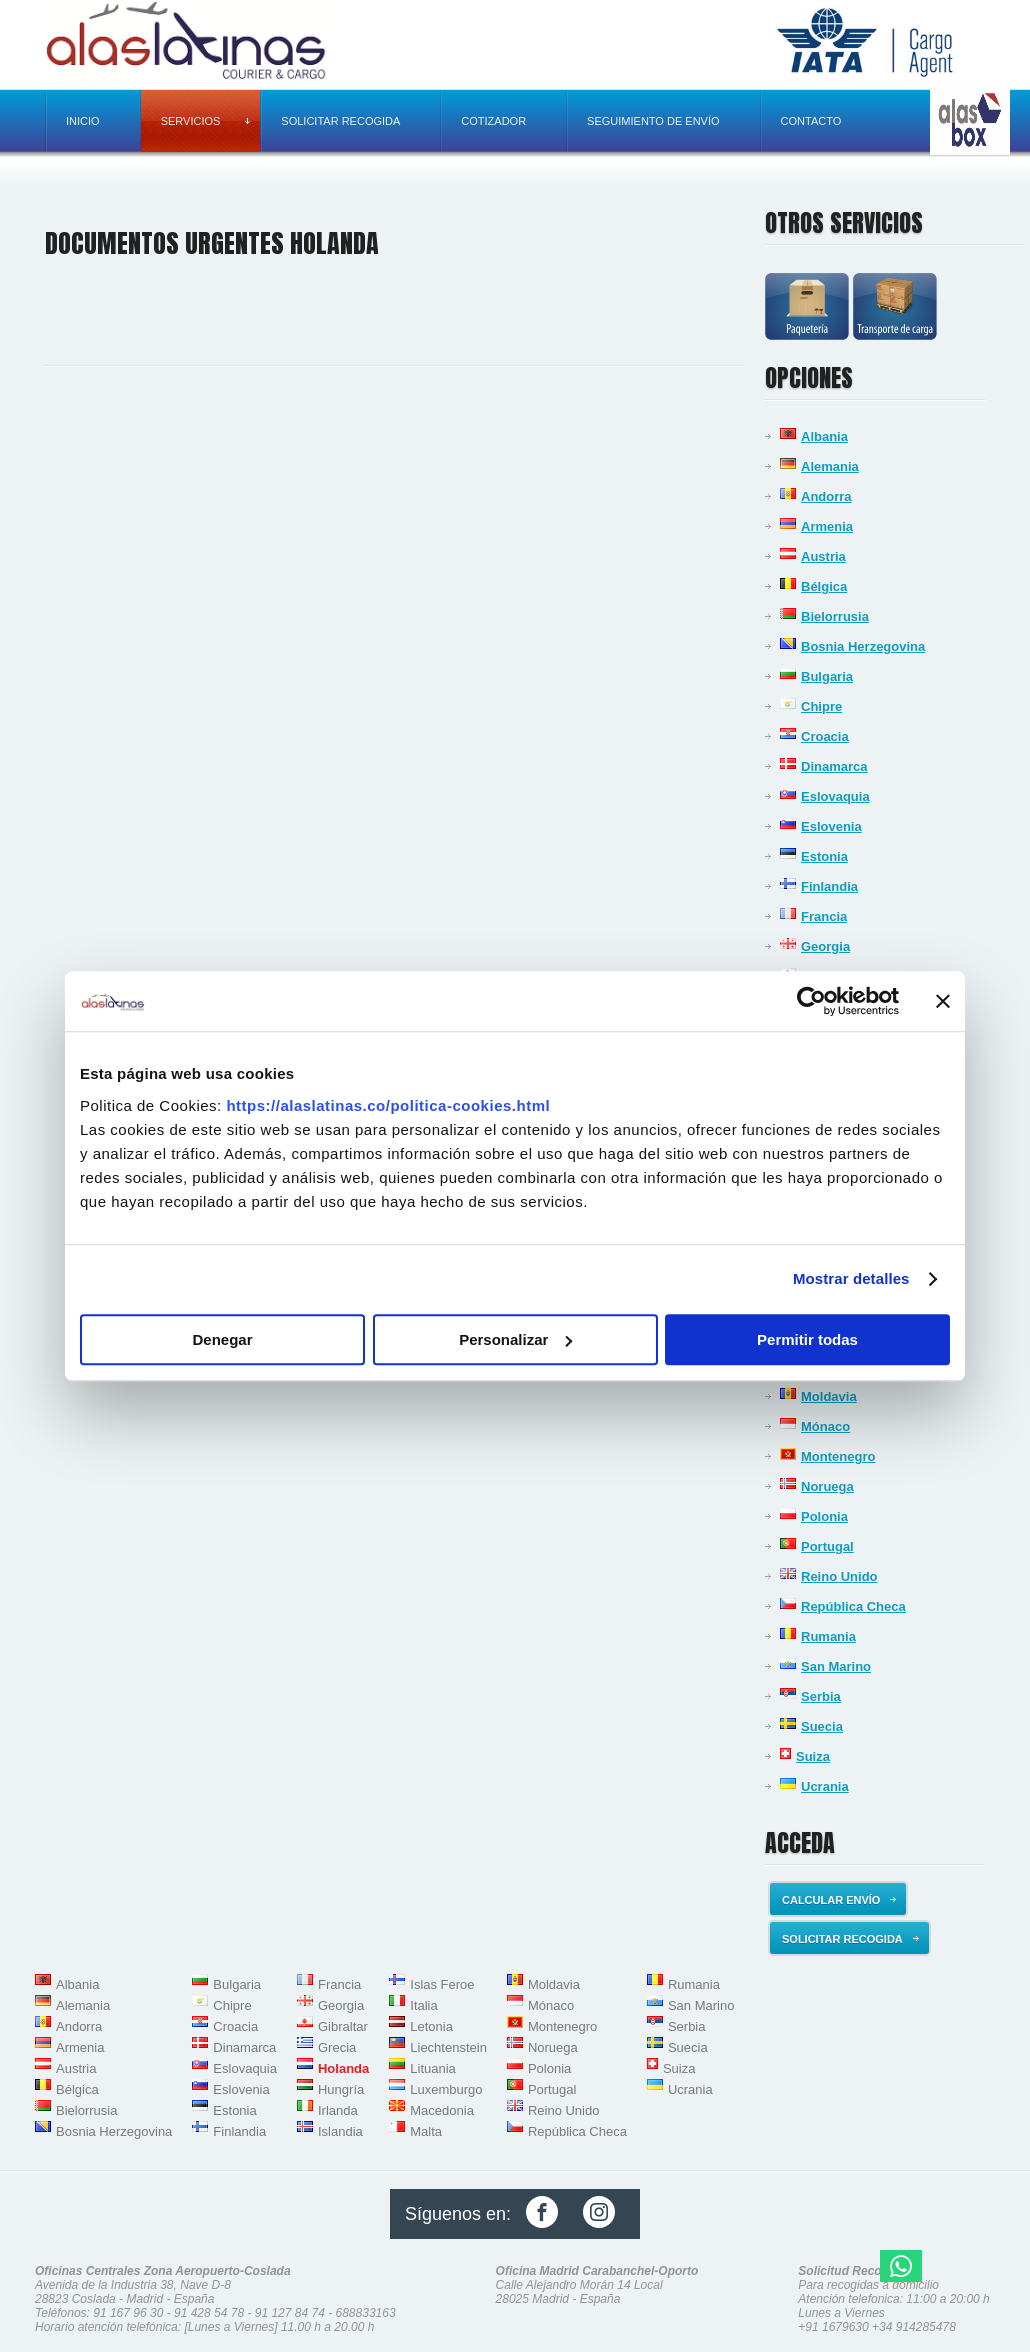 This screenshot has width=1030, height=2352. Describe the element at coordinates (337, 2047) in the screenshot. I see `Grecia` at that location.